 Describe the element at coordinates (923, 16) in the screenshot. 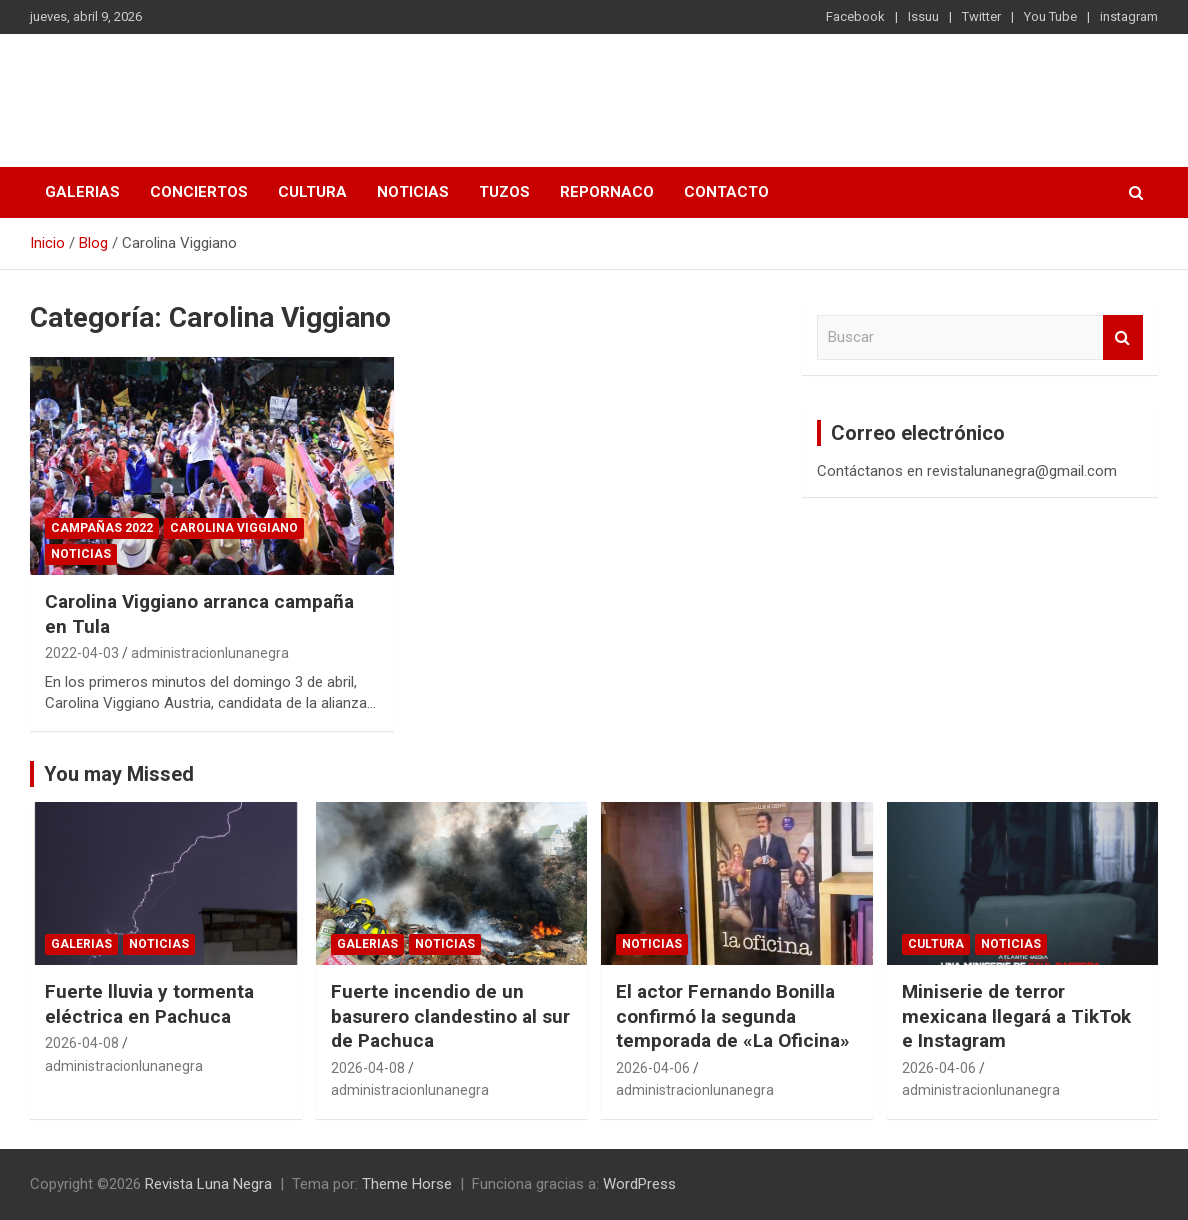

I see `Issuu` at that location.